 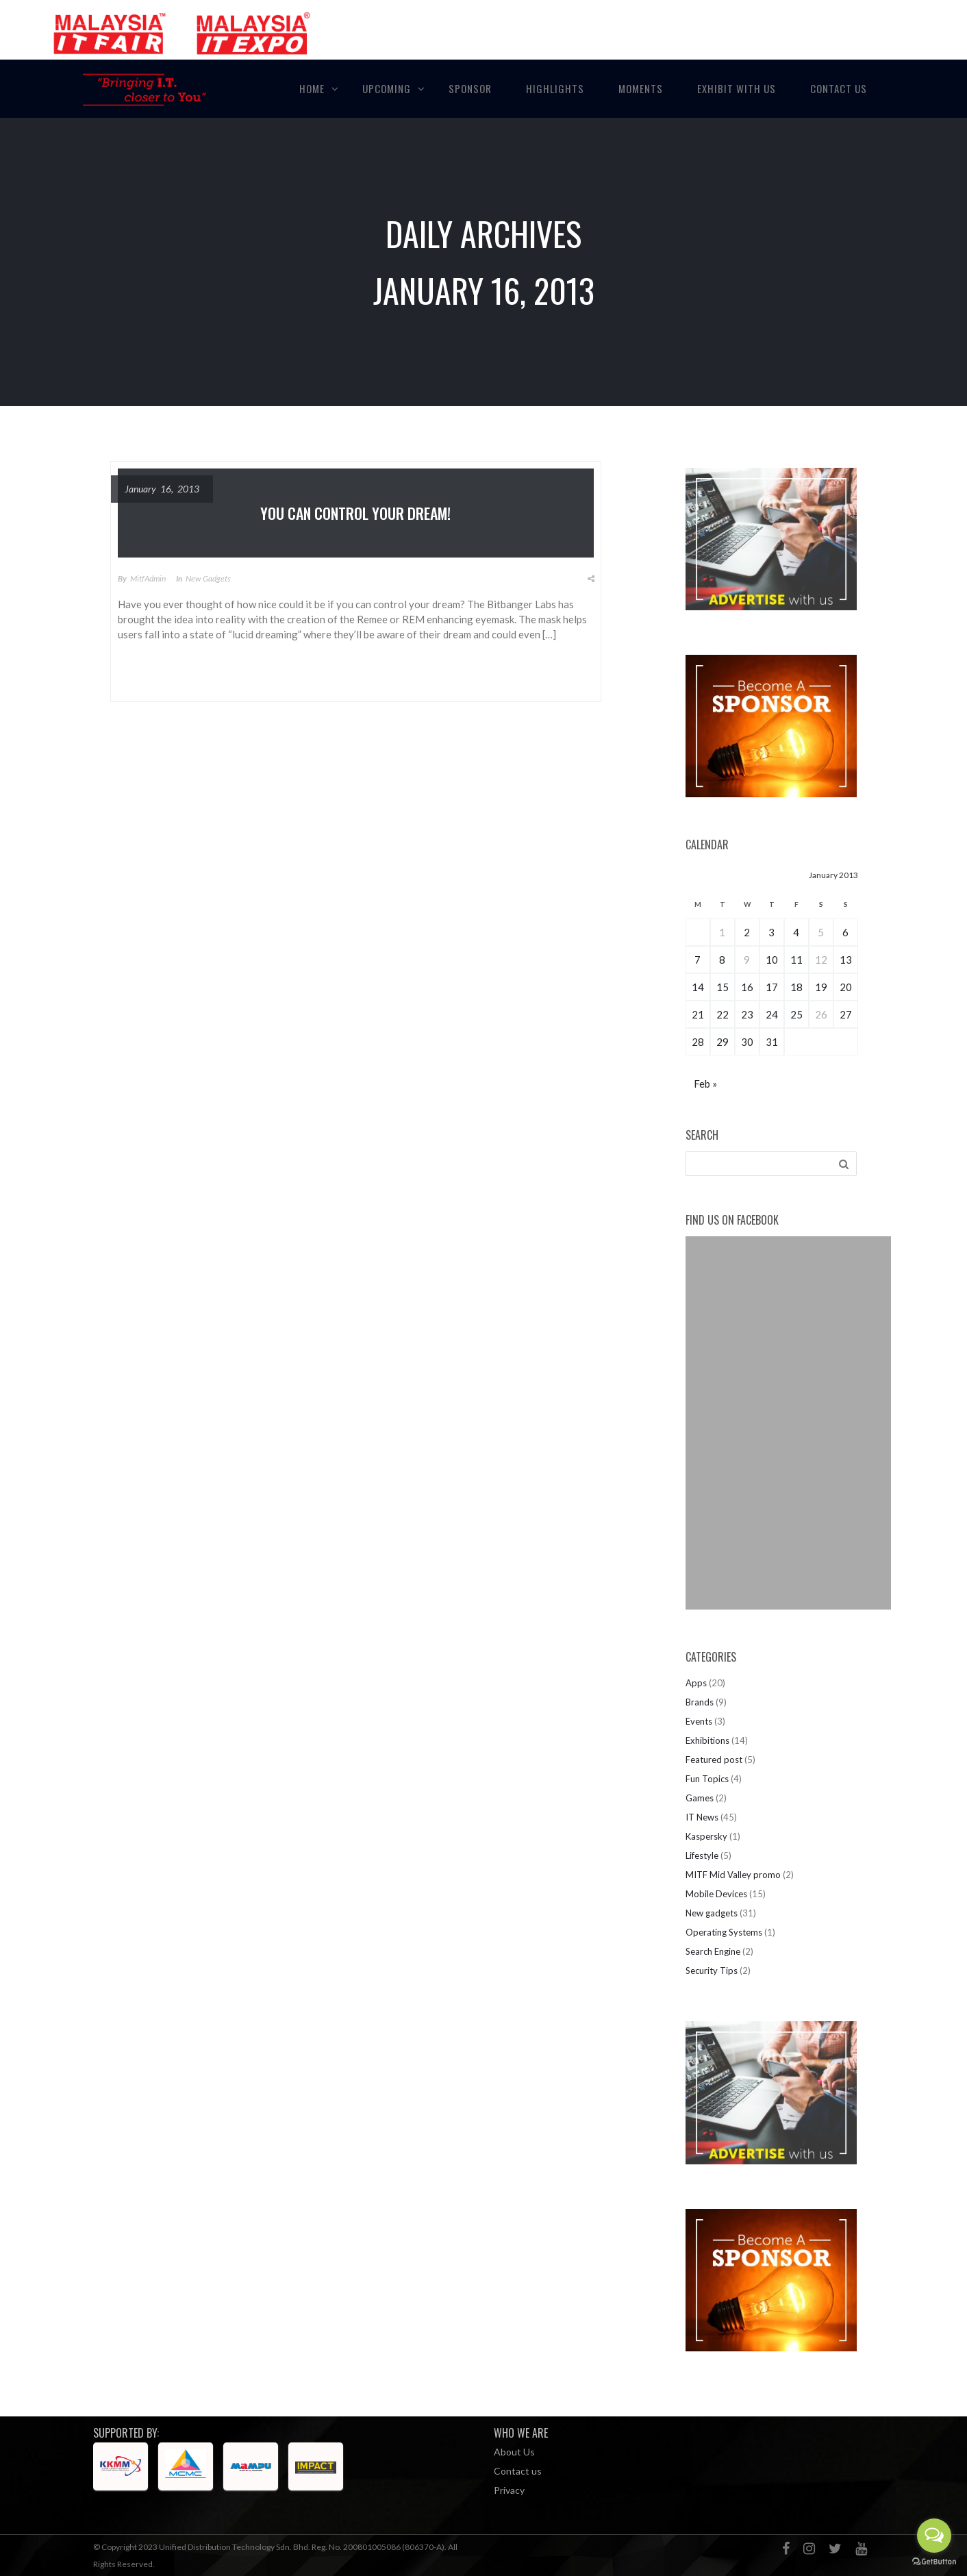 I want to click on [Go to GetButton.io website], so click(x=934, y=2562).